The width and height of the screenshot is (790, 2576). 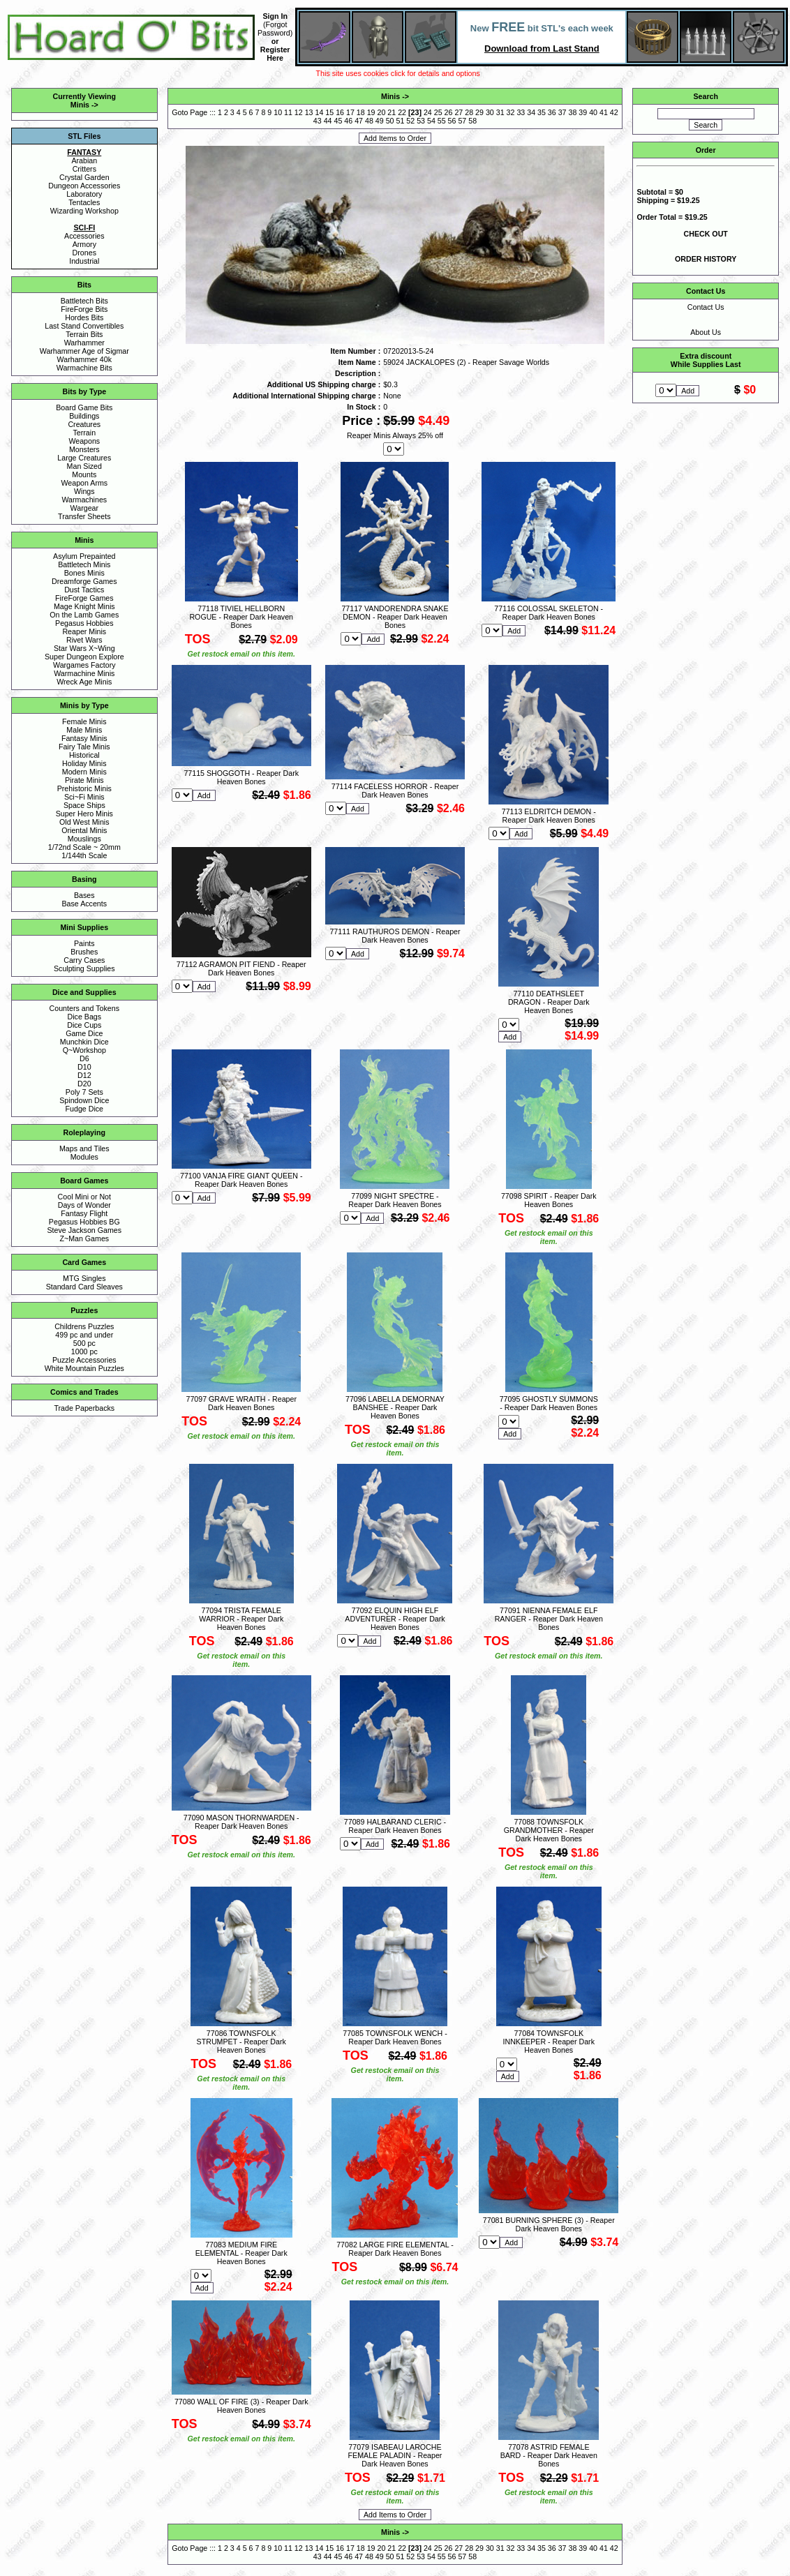 What do you see at coordinates (84, 202) in the screenshot?
I see `Tentacles` at bounding box center [84, 202].